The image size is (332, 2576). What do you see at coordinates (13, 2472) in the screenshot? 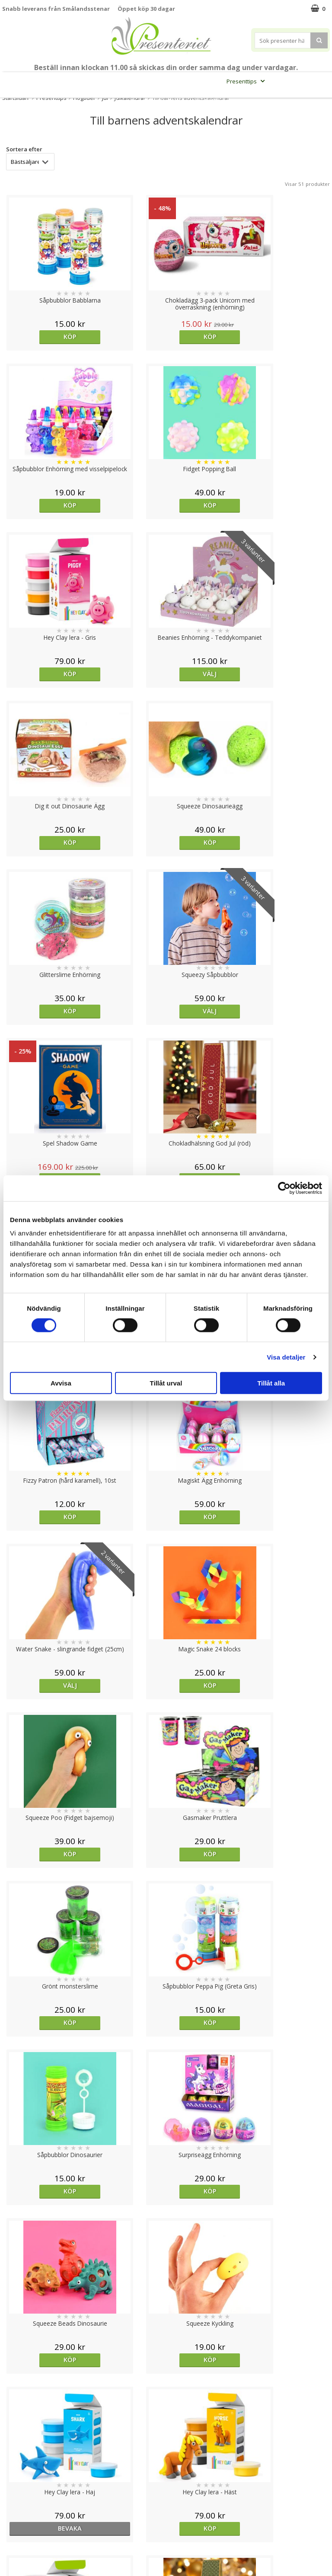
I see `Cookies` at bounding box center [13, 2472].